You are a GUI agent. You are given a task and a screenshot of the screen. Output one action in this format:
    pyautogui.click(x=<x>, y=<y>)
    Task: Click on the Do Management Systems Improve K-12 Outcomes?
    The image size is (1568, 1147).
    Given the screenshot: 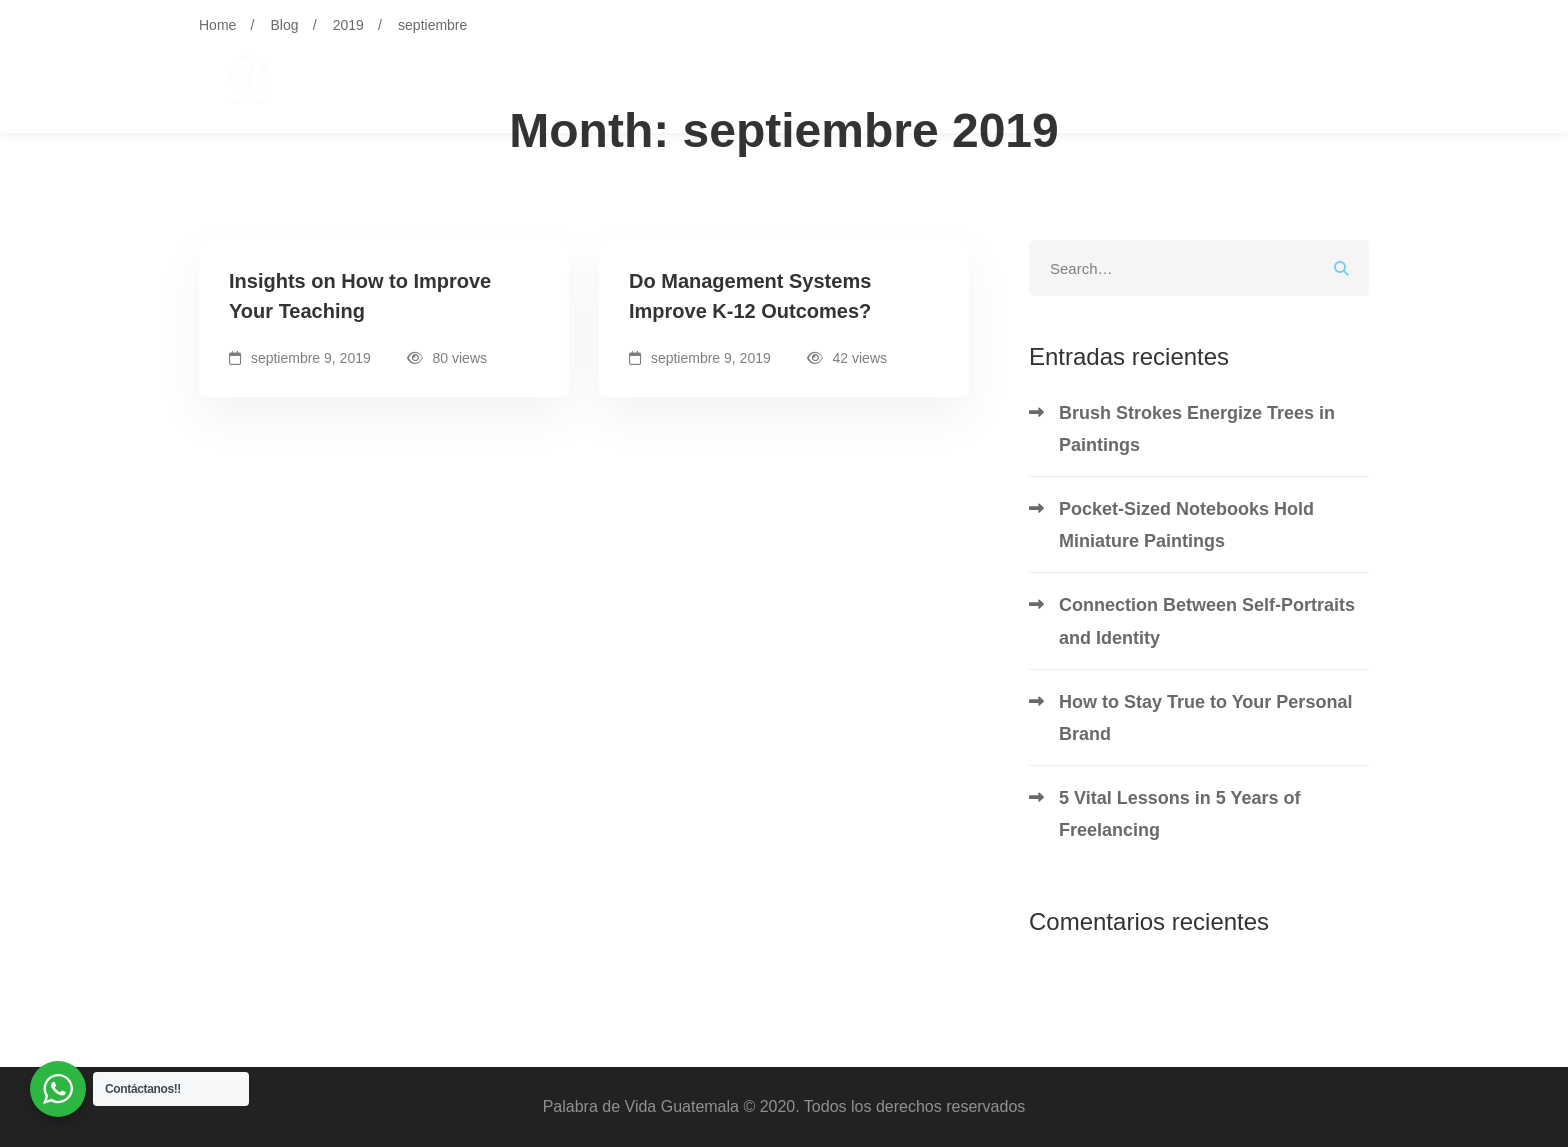 What is the action you would take?
    pyautogui.click(x=750, y=296)
    